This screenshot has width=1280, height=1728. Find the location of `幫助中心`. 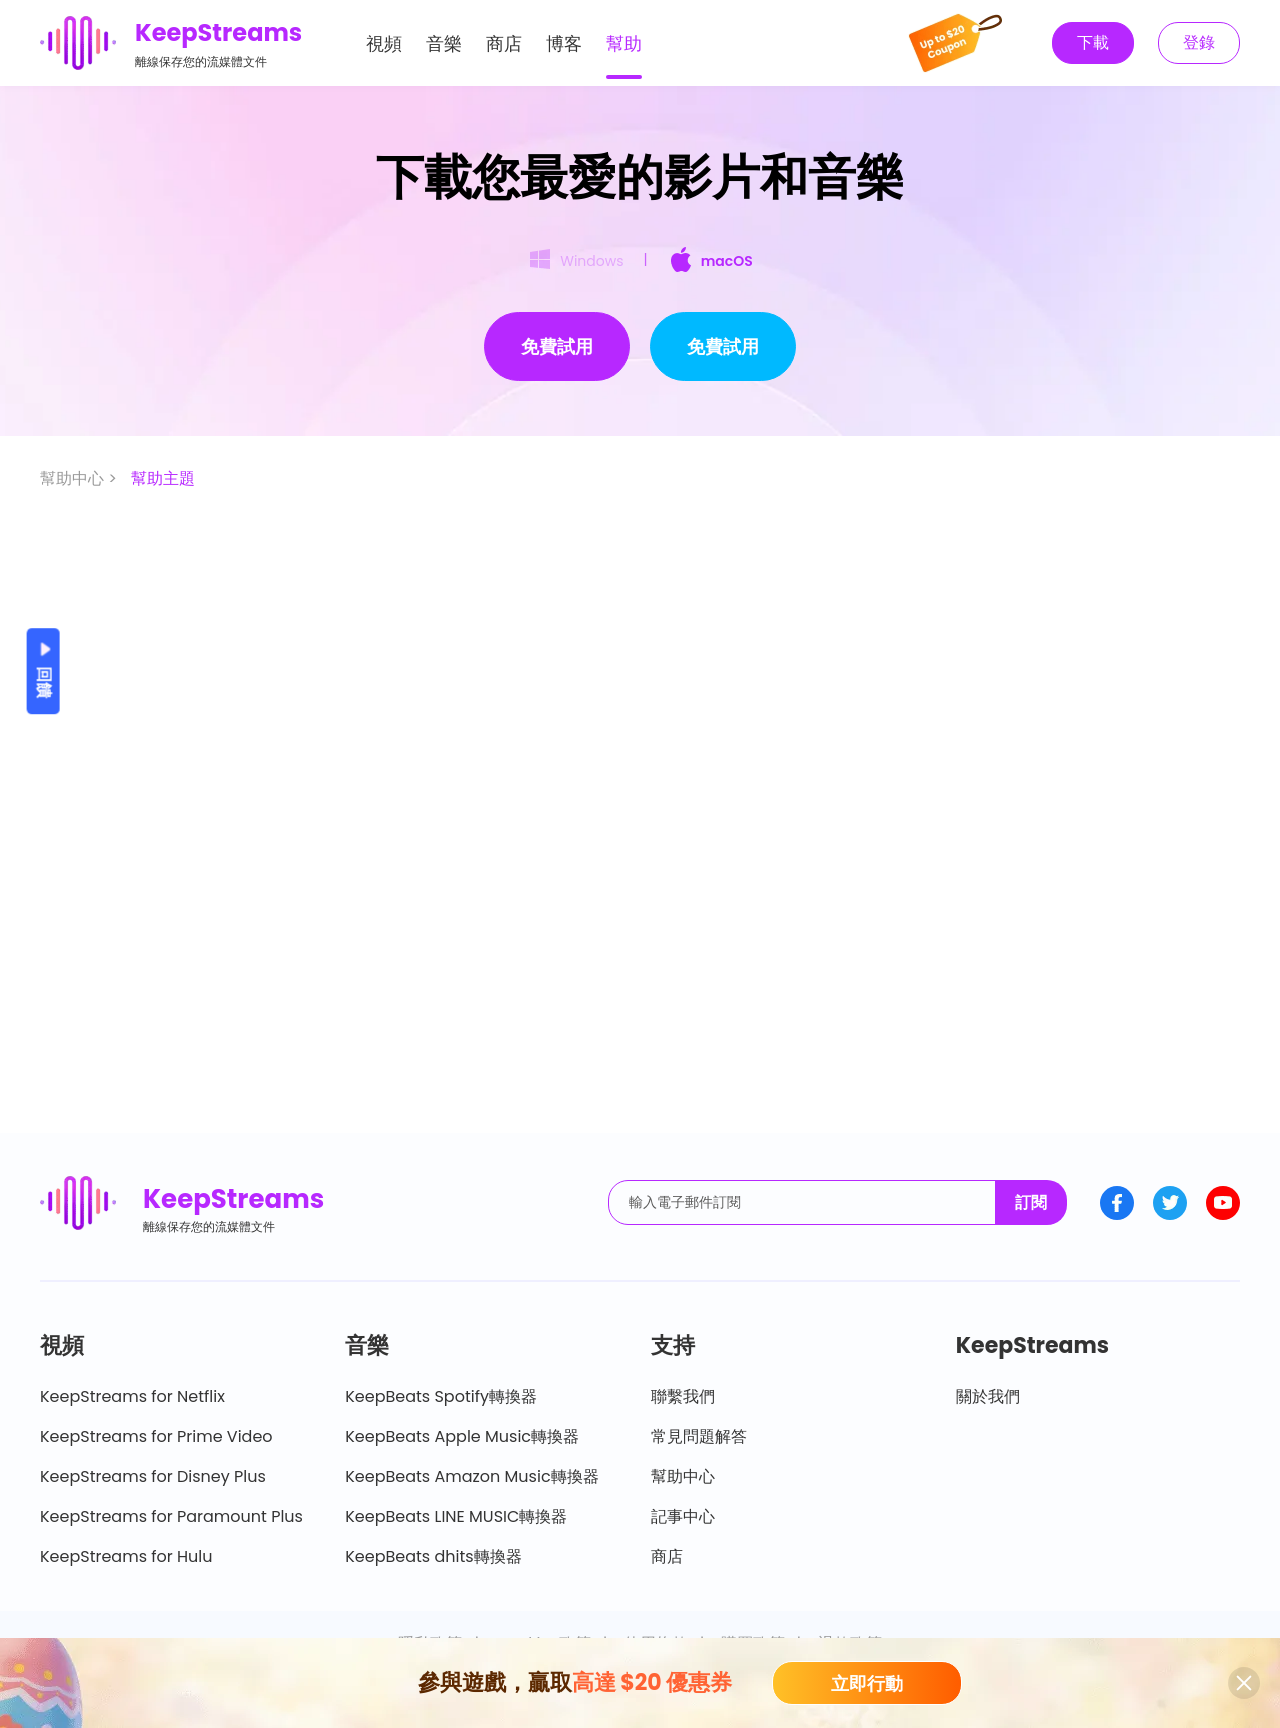

幫助中心 is located at coordinates (683, 1476).